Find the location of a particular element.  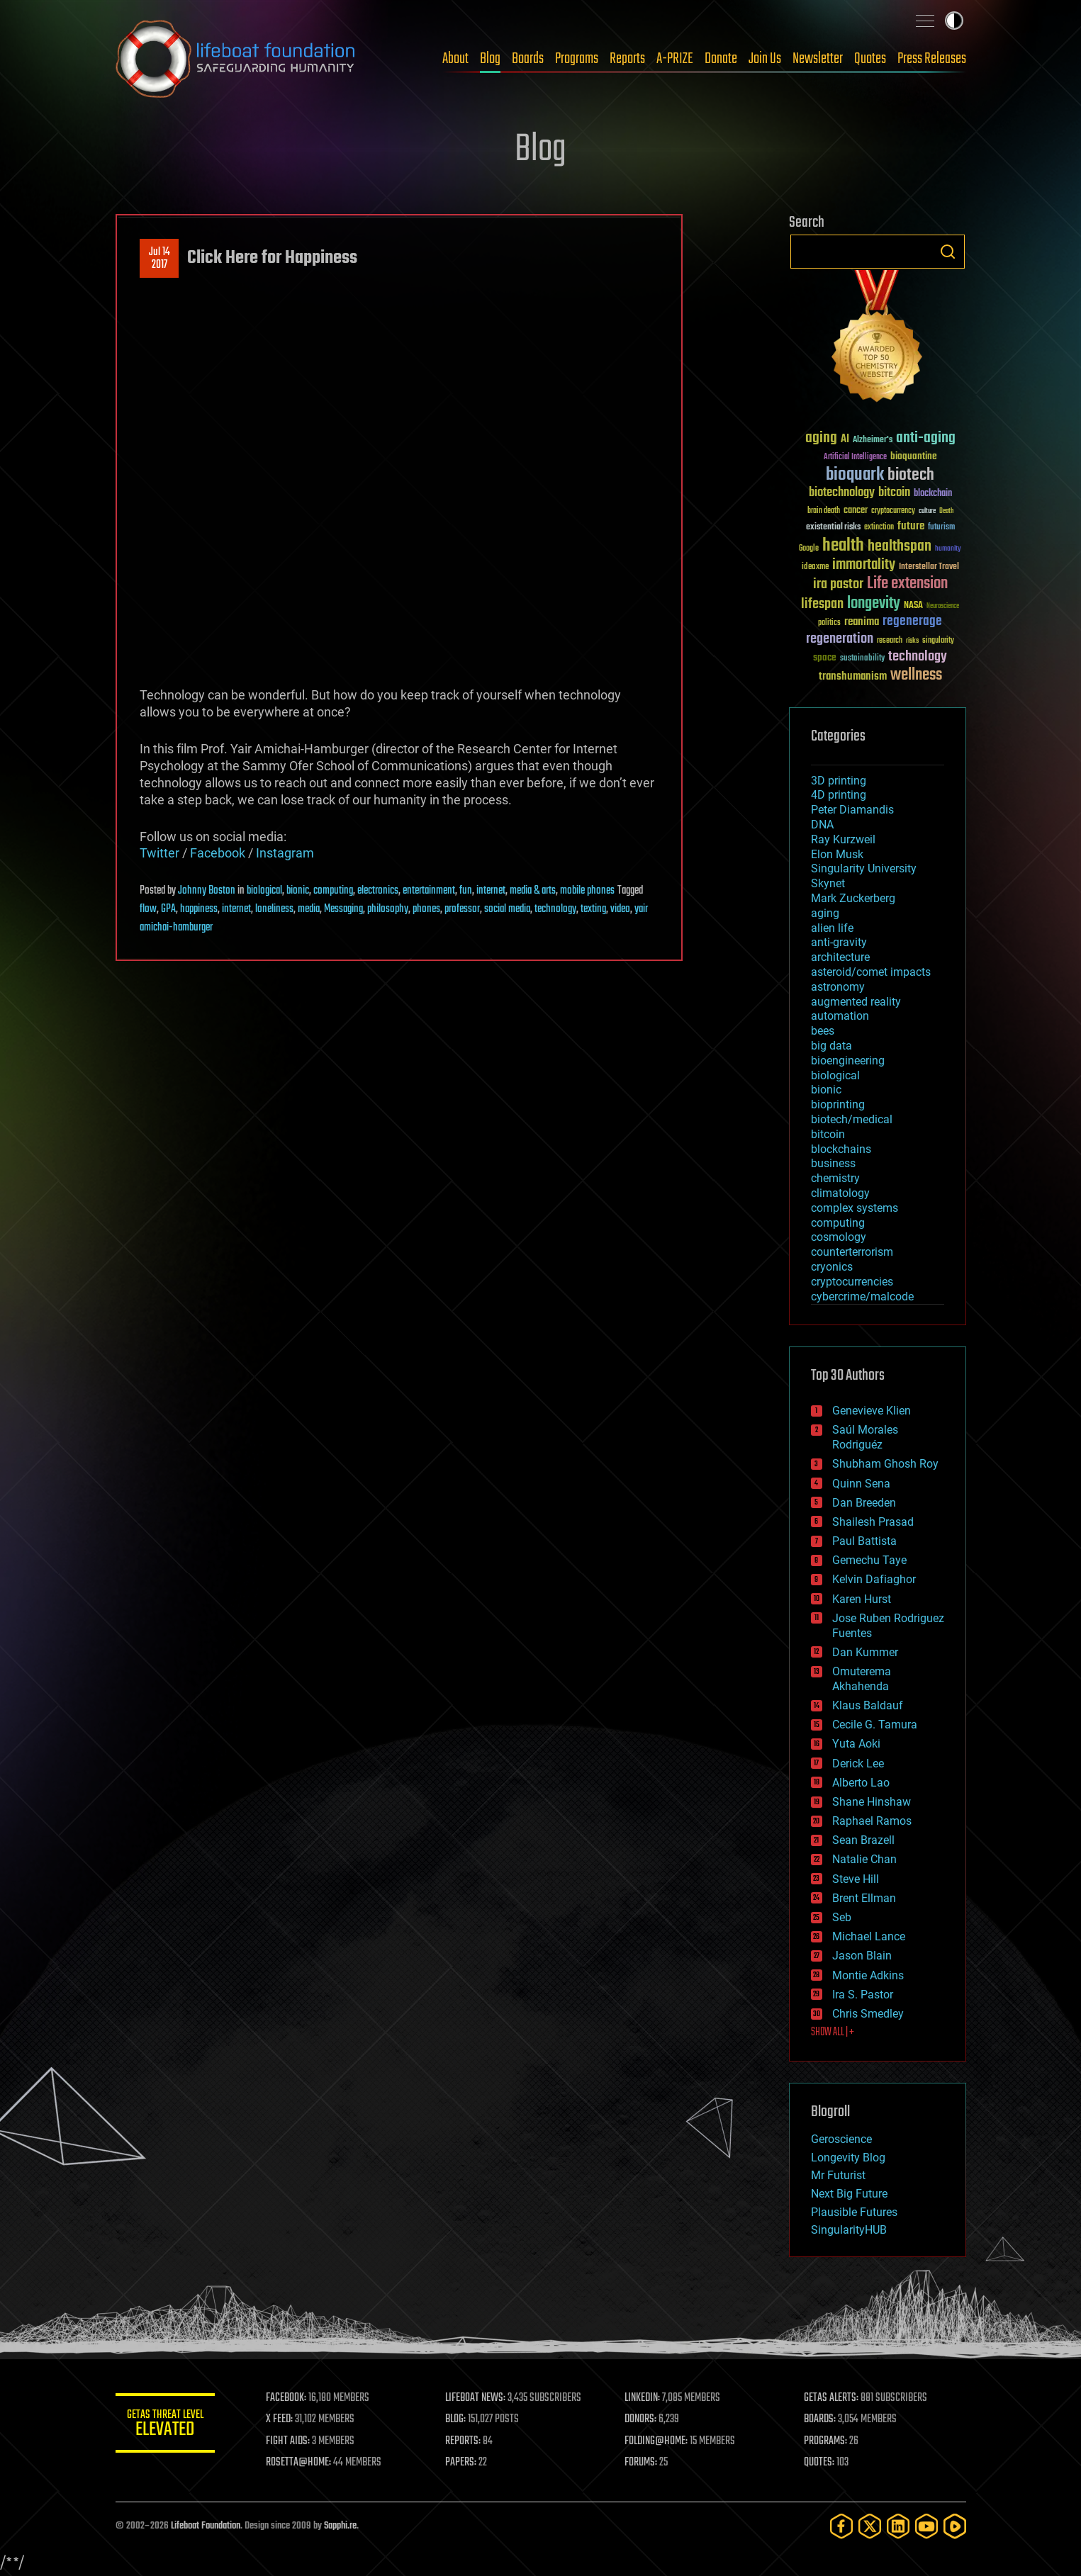

Sapphi.re is located at coordinates (340, 2526).